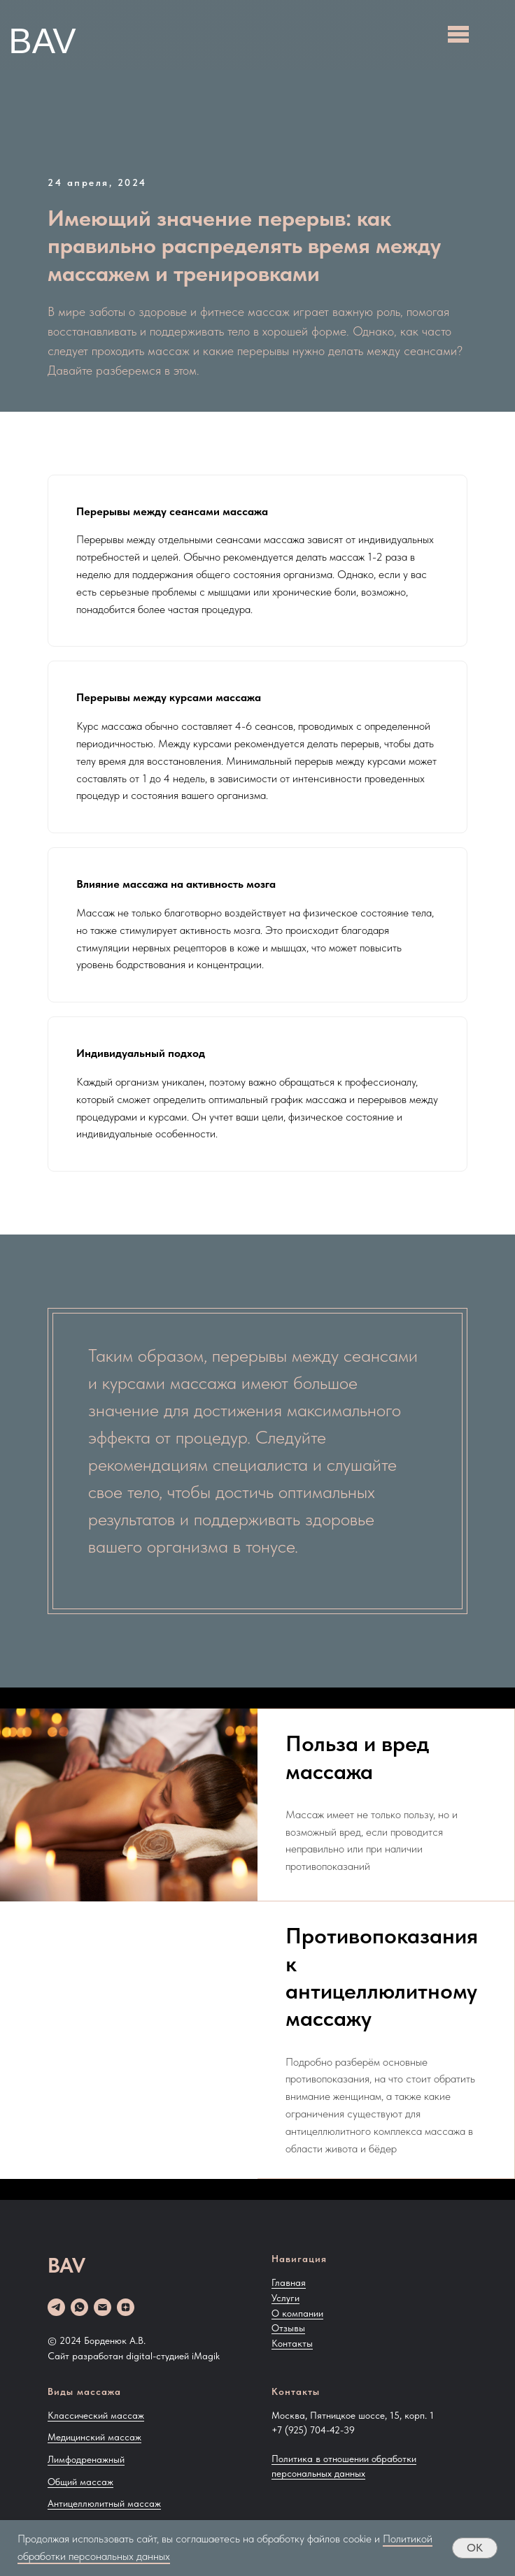 Image resolution: width=515 pixels, height=2576 pixels. I want to click on Классический массаж, so click(96, 2415).